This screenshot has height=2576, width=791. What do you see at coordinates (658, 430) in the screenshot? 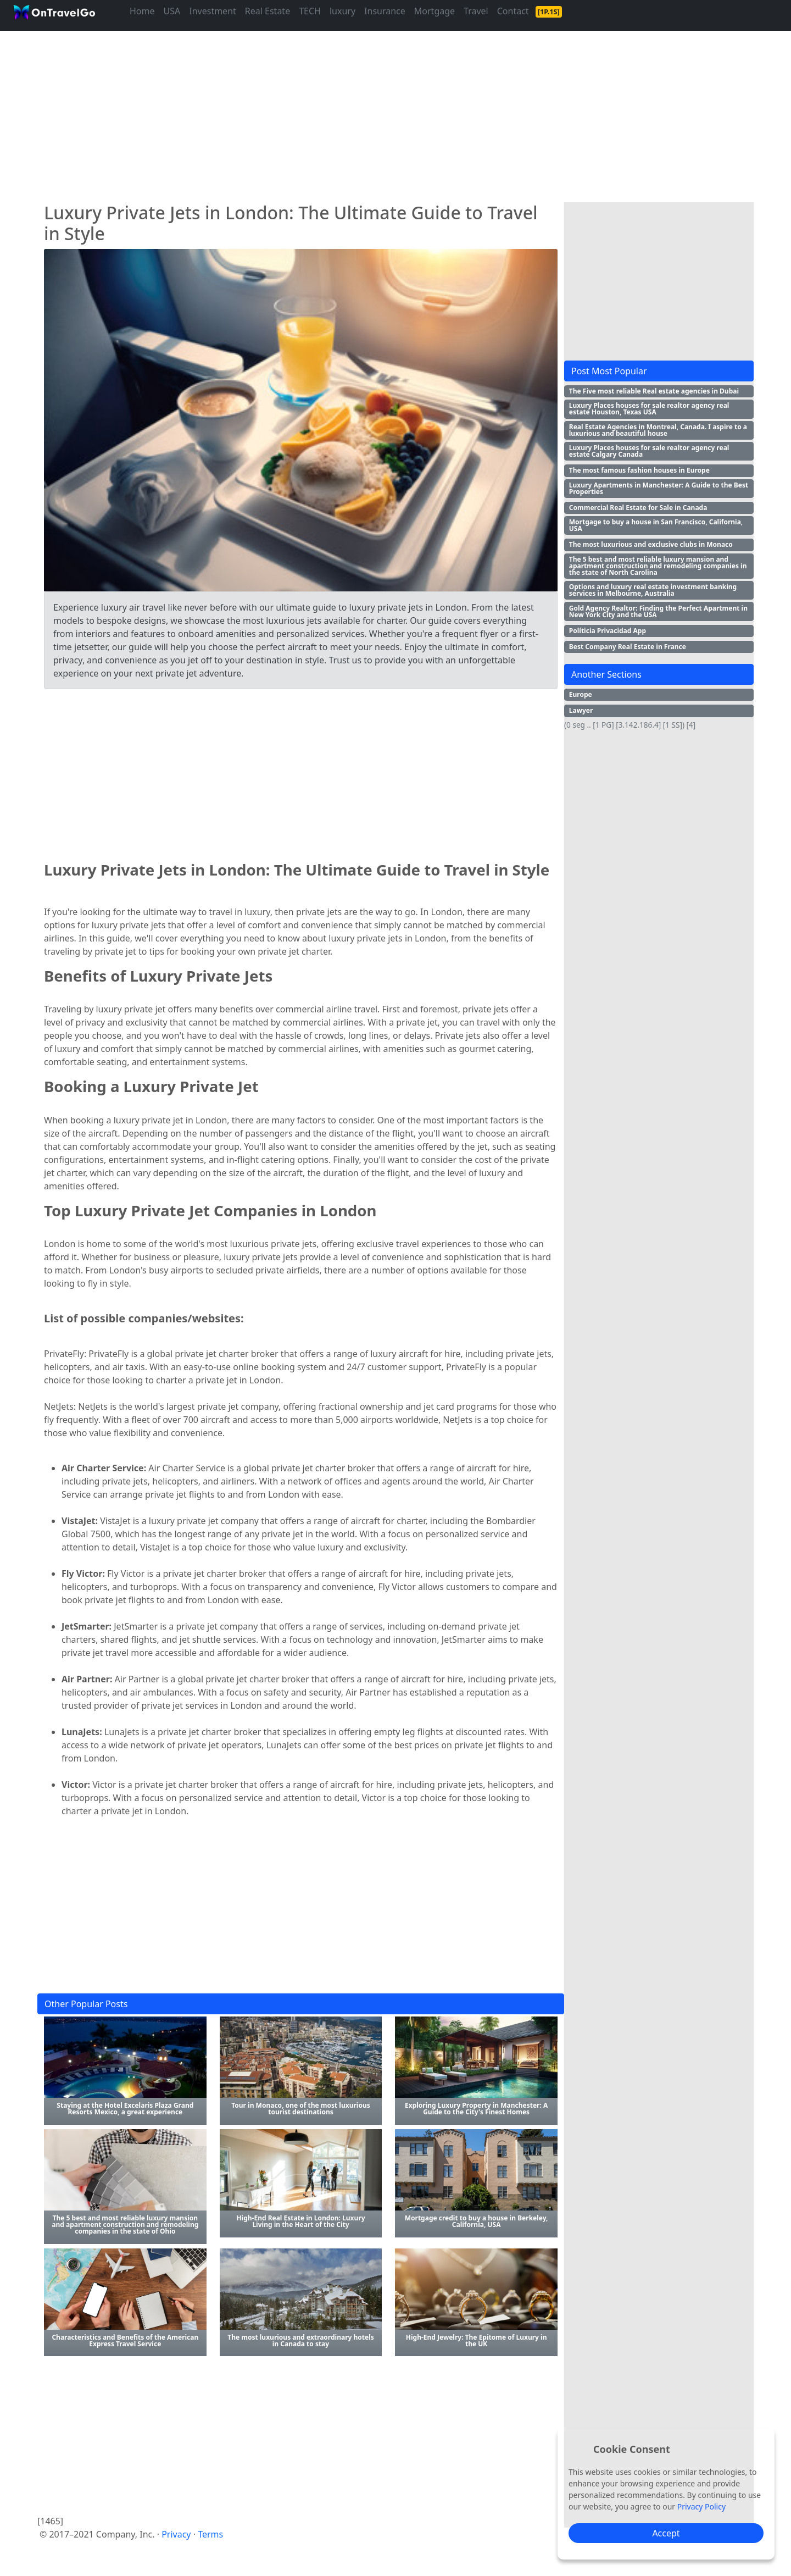
I see `Real Estate Agencies in Montreal, Canada. I aspire to a luxurious and beautiful house` at bounding box center [658, 430].